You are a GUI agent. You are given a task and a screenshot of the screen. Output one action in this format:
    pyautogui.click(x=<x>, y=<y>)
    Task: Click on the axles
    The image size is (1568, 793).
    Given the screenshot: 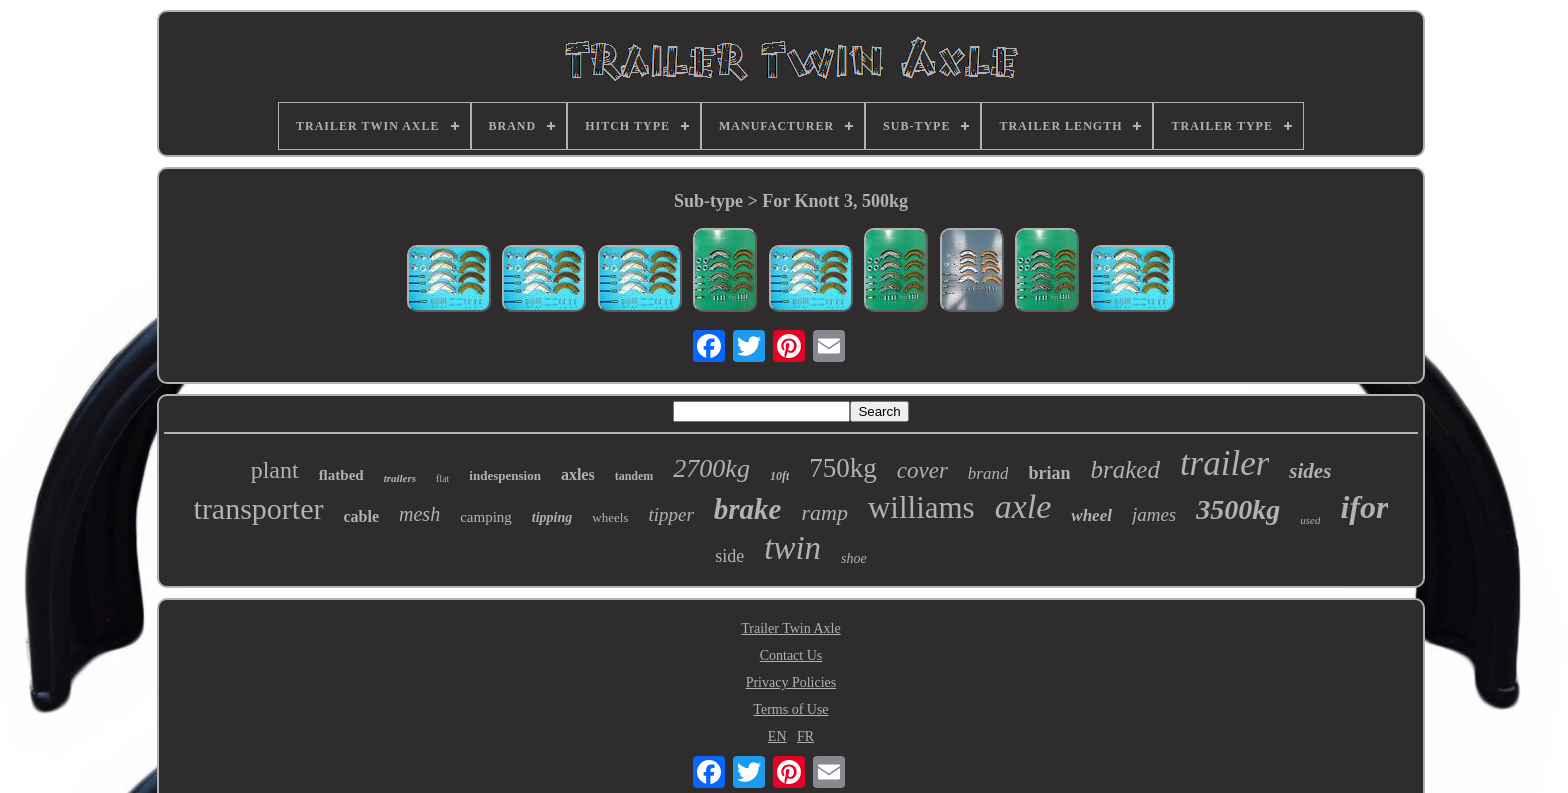 What is the action you would take?
    pyautogui.click(x=578, y=474)
    